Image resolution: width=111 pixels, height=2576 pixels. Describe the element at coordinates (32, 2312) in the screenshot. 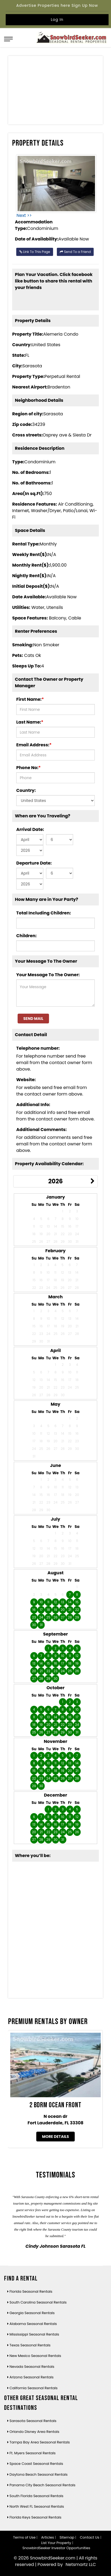

I see `Georgia Seasonal Rentals` at that location.